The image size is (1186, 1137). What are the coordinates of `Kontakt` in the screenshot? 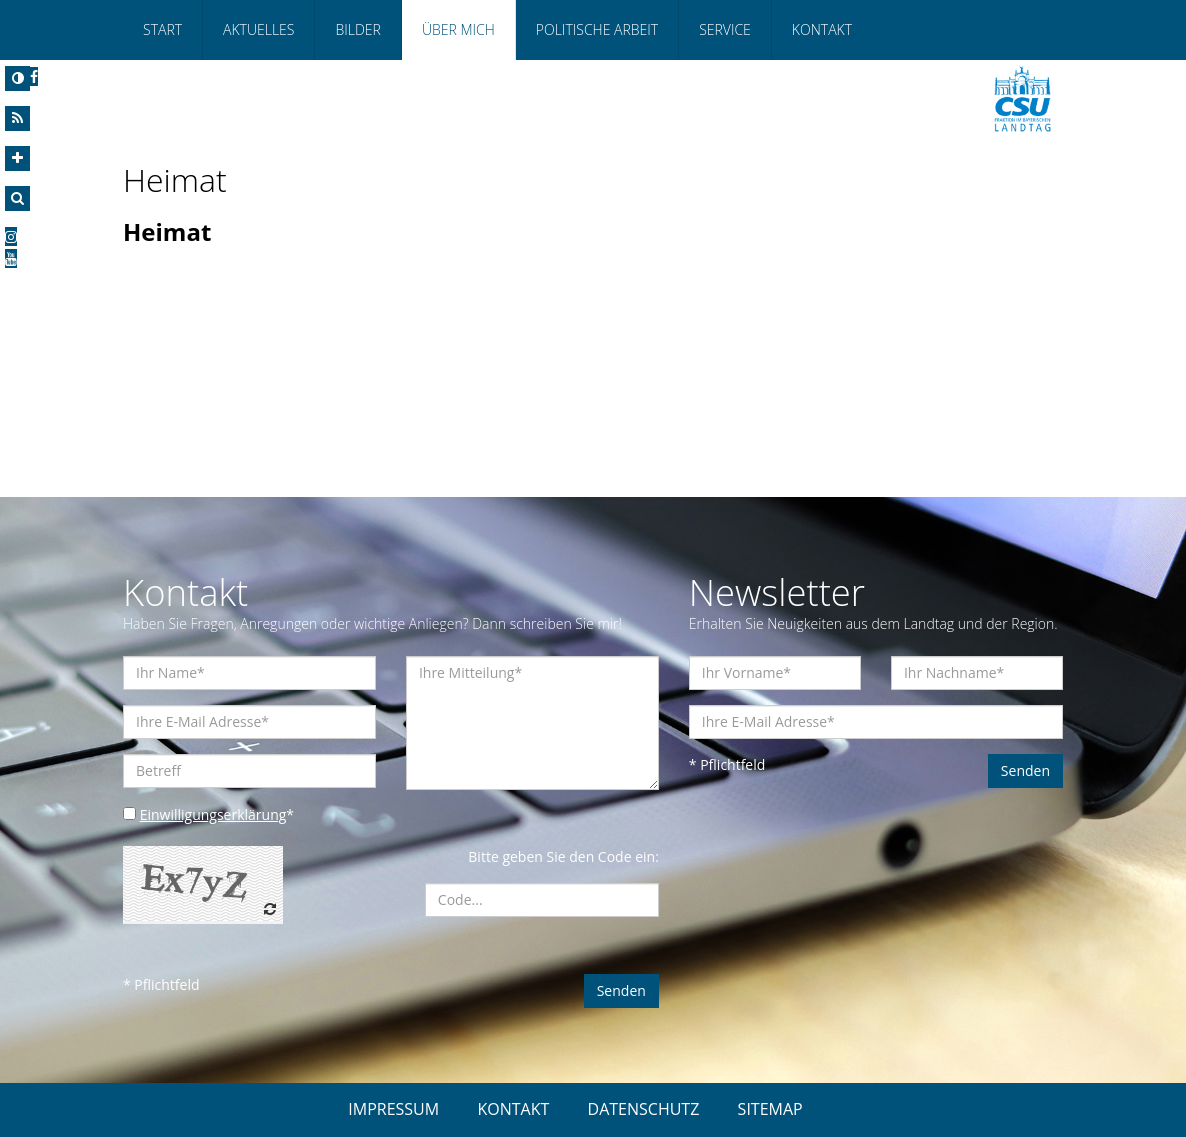 It's located at (822, 29).